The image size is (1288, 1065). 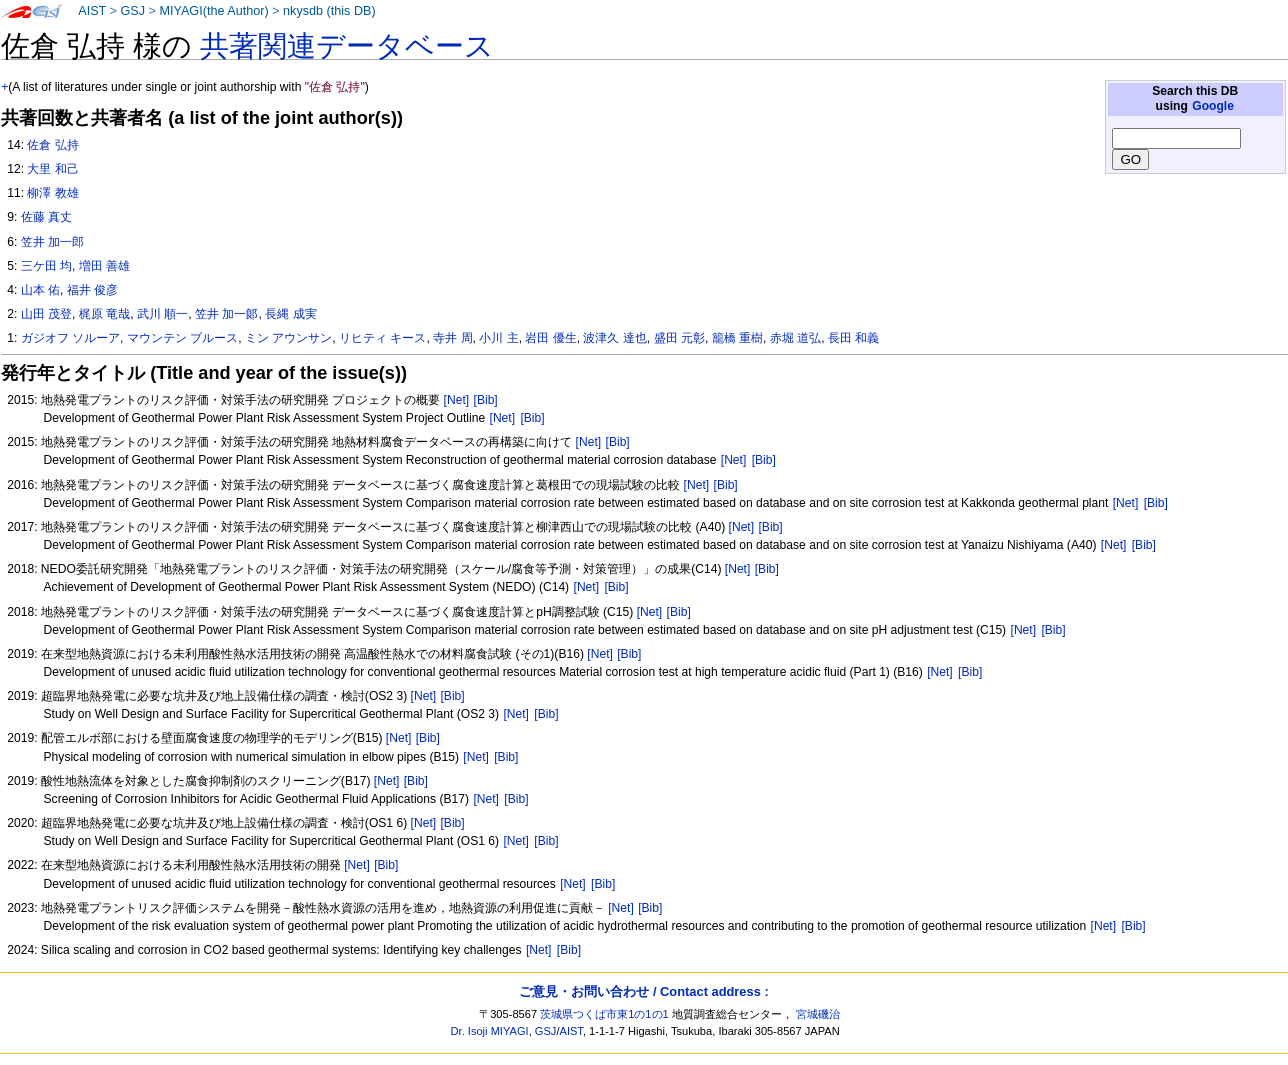 What do you see at coordinates (46, 217) in the screenshot?
I see `佐藤 真丈` at bounding box center [46, 217].